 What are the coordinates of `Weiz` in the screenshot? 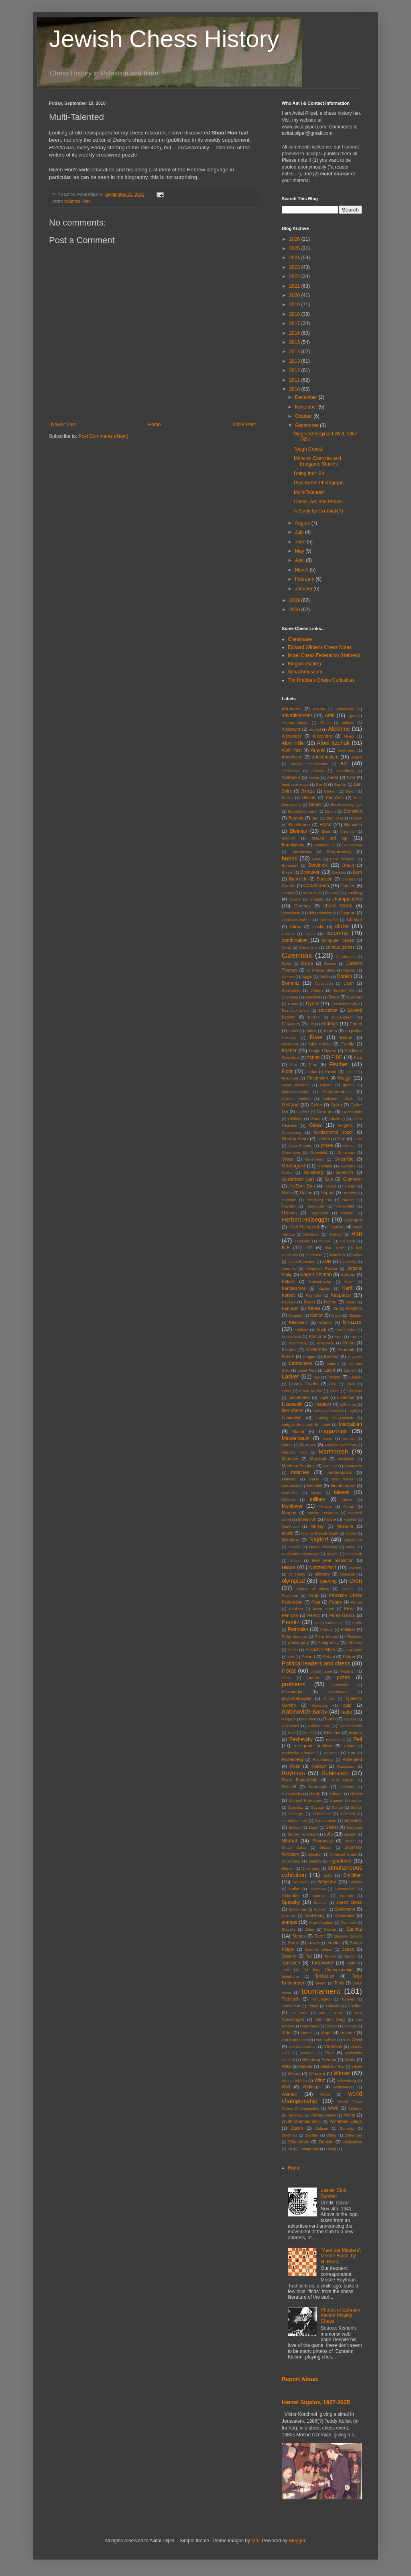 It's located at (286, 2066).